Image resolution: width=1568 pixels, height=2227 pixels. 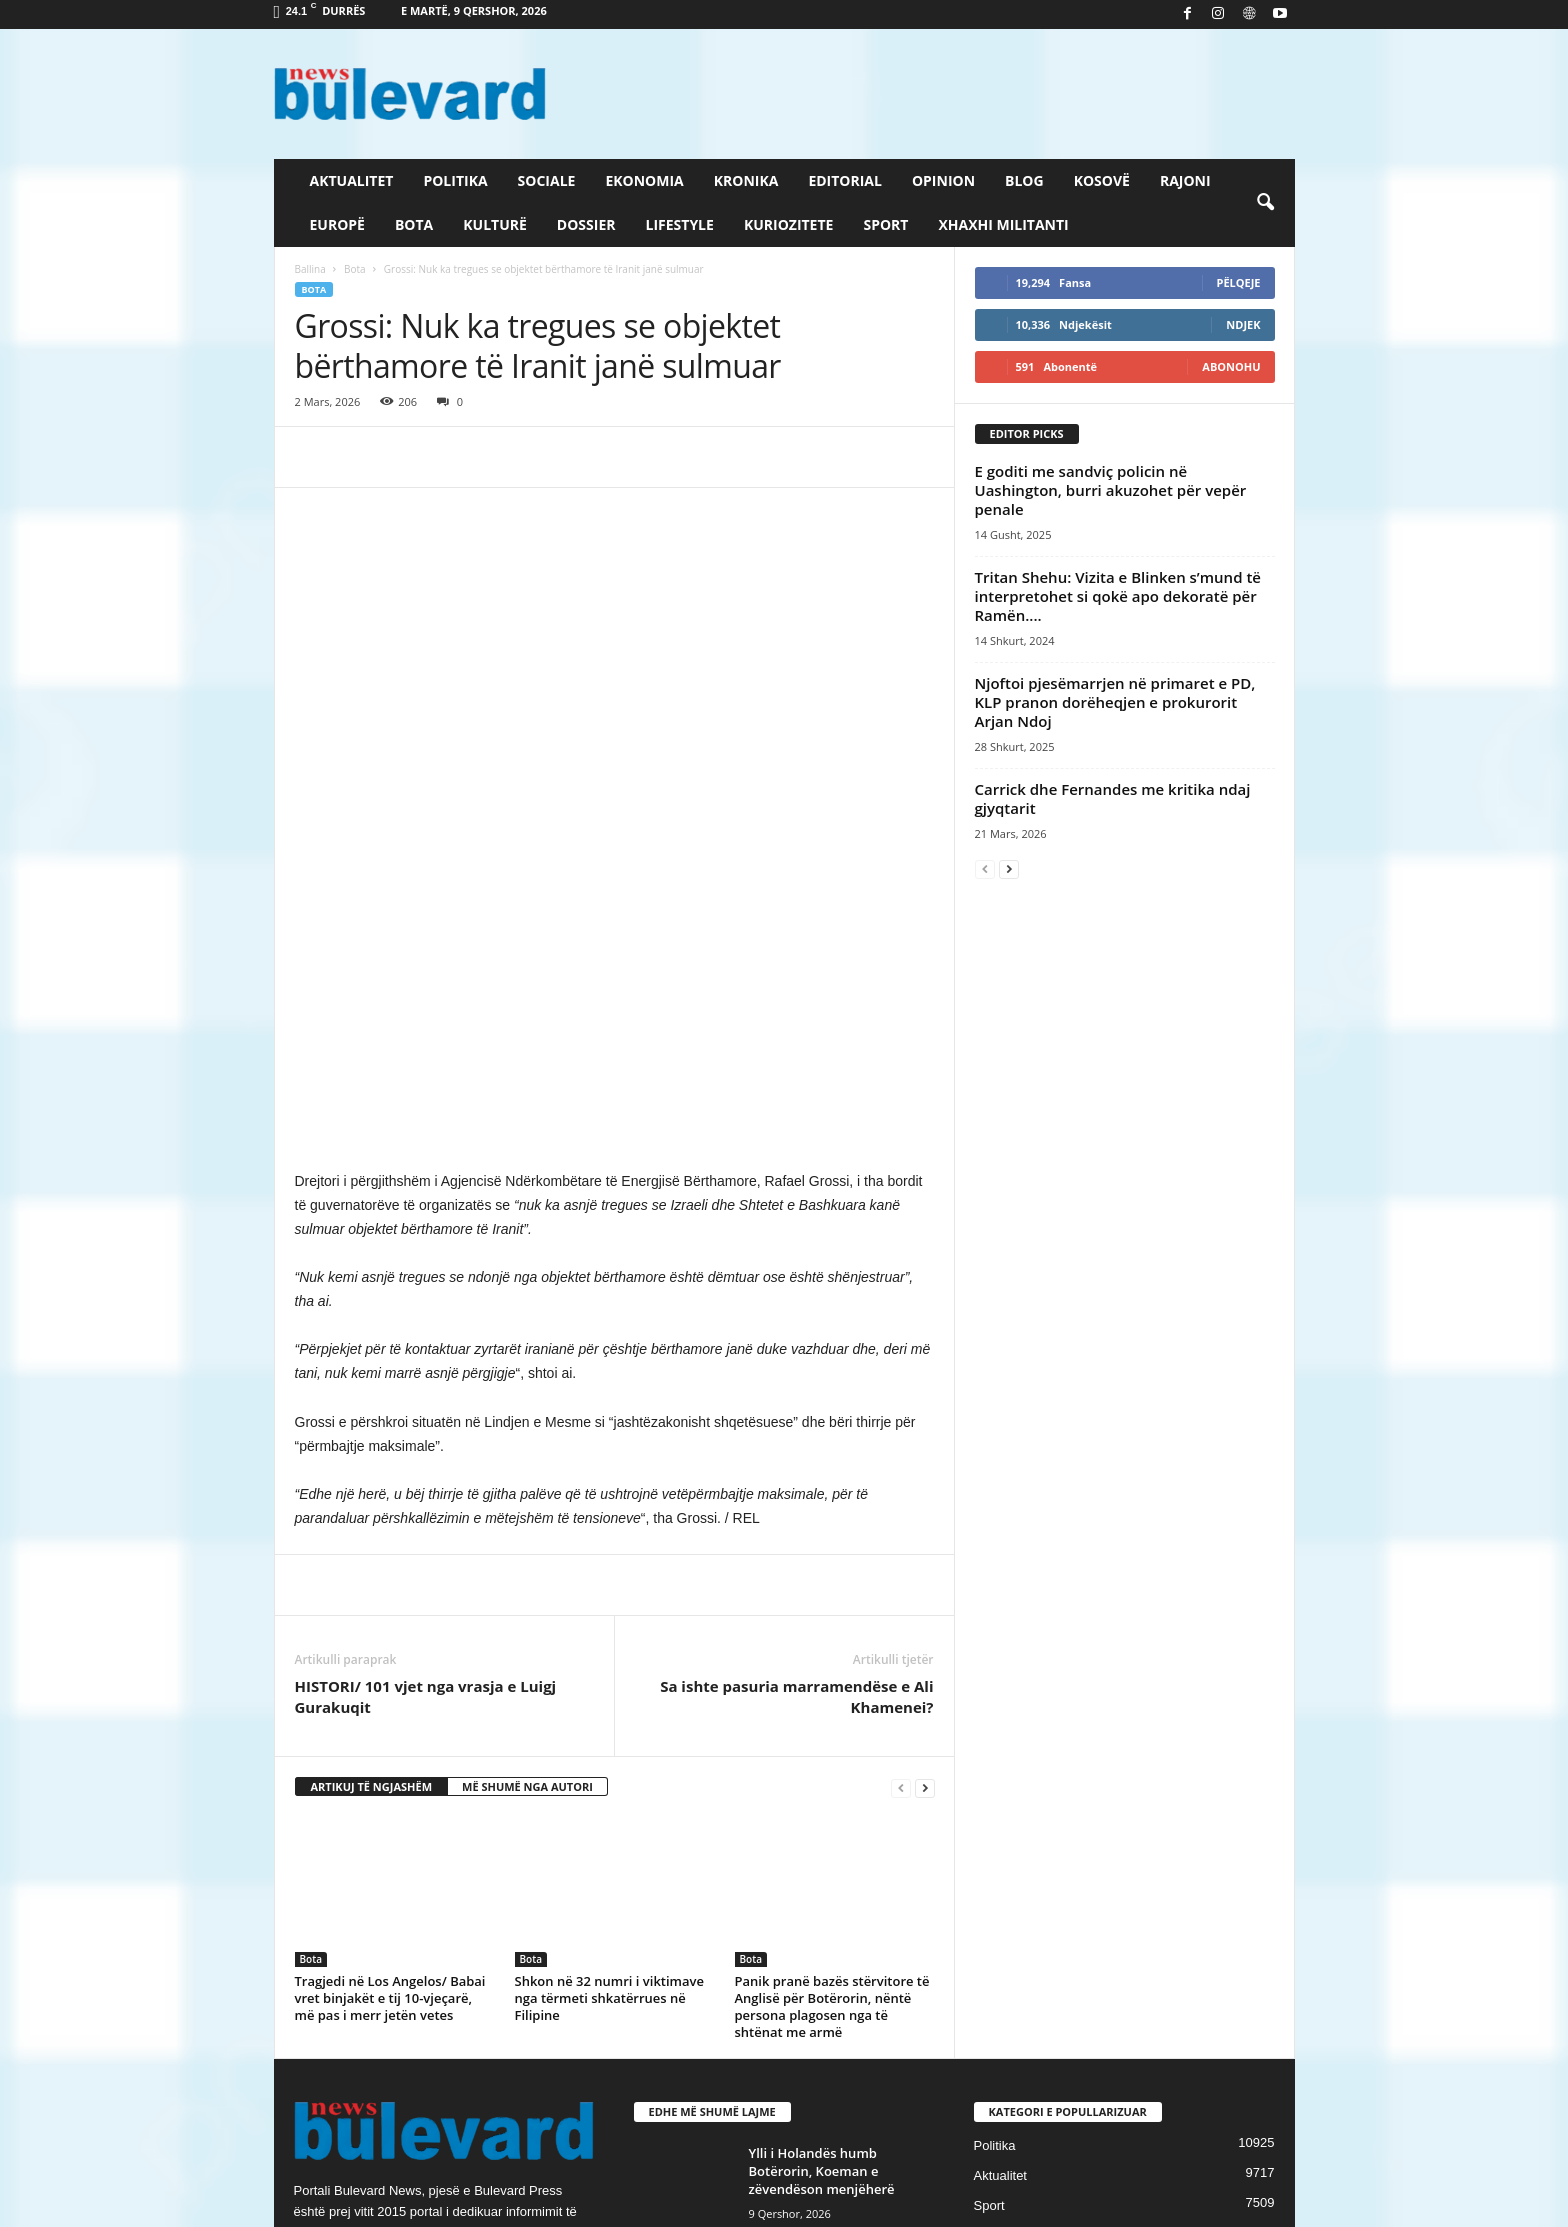 I want to click on Ekonomia, so click(x=644, y=180).